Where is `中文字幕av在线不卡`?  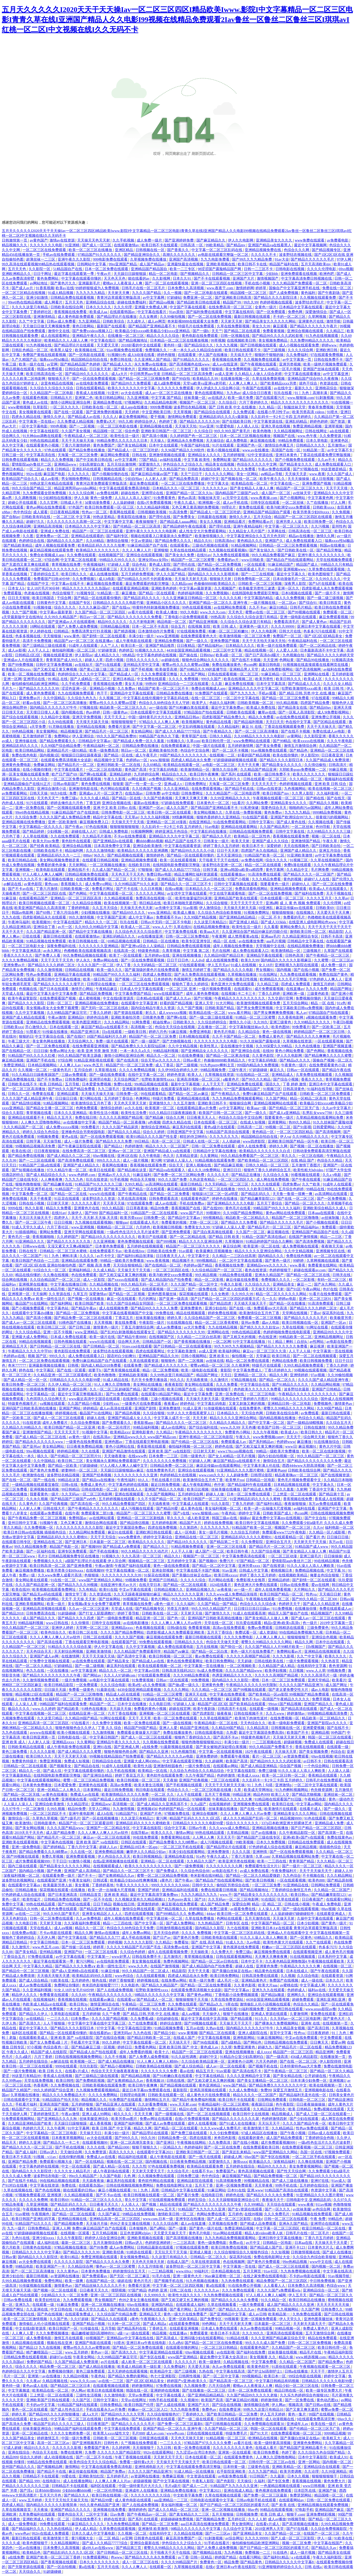 中文字幕av在线不卡 is located at coordinates (68, 583).